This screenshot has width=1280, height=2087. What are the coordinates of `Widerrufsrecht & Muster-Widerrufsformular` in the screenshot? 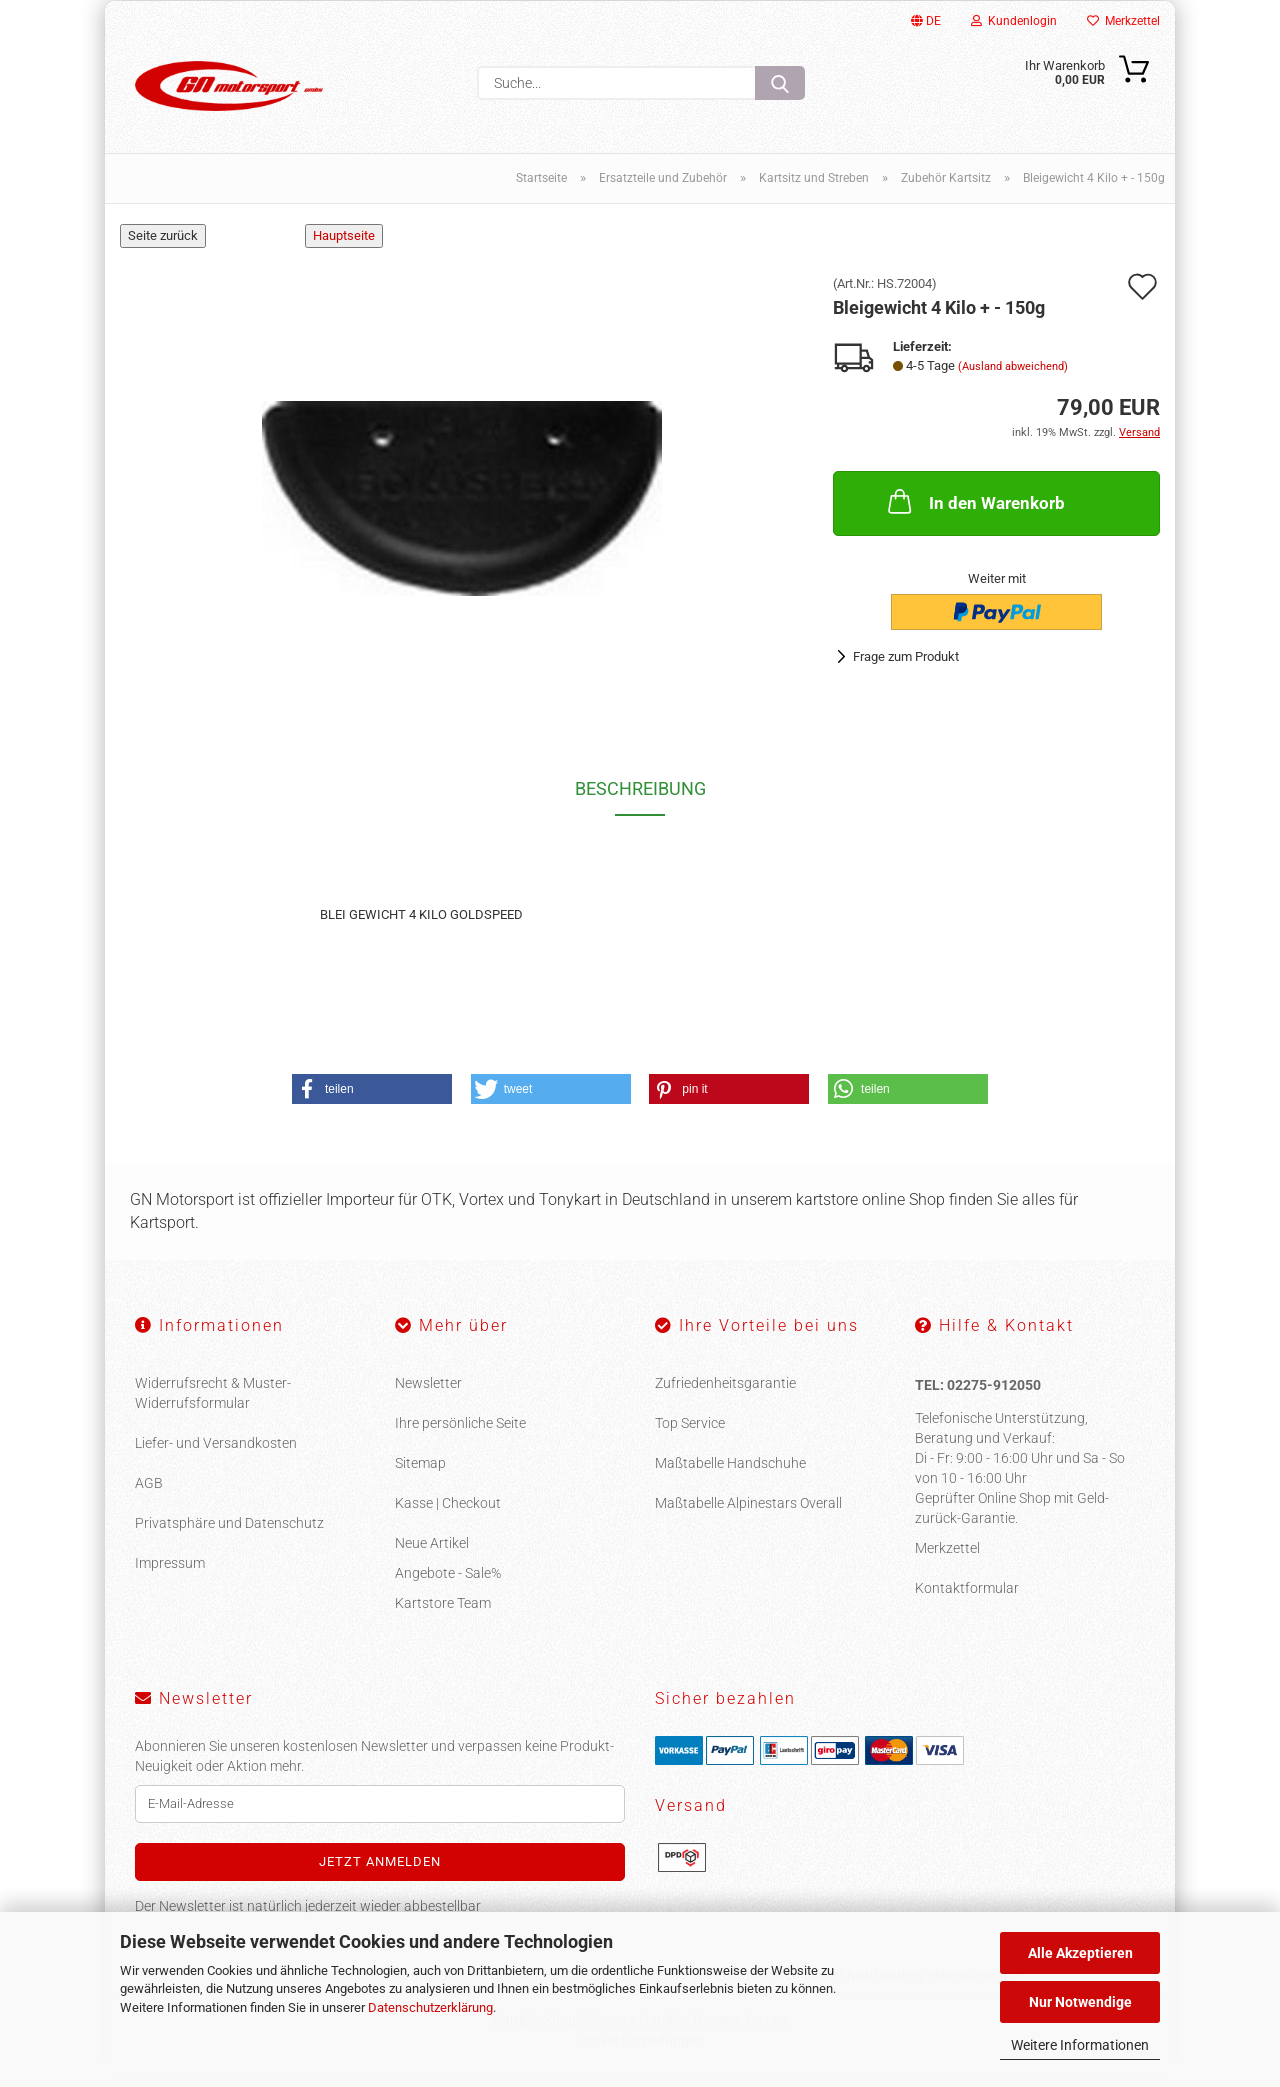 It's located at (213, 1405).